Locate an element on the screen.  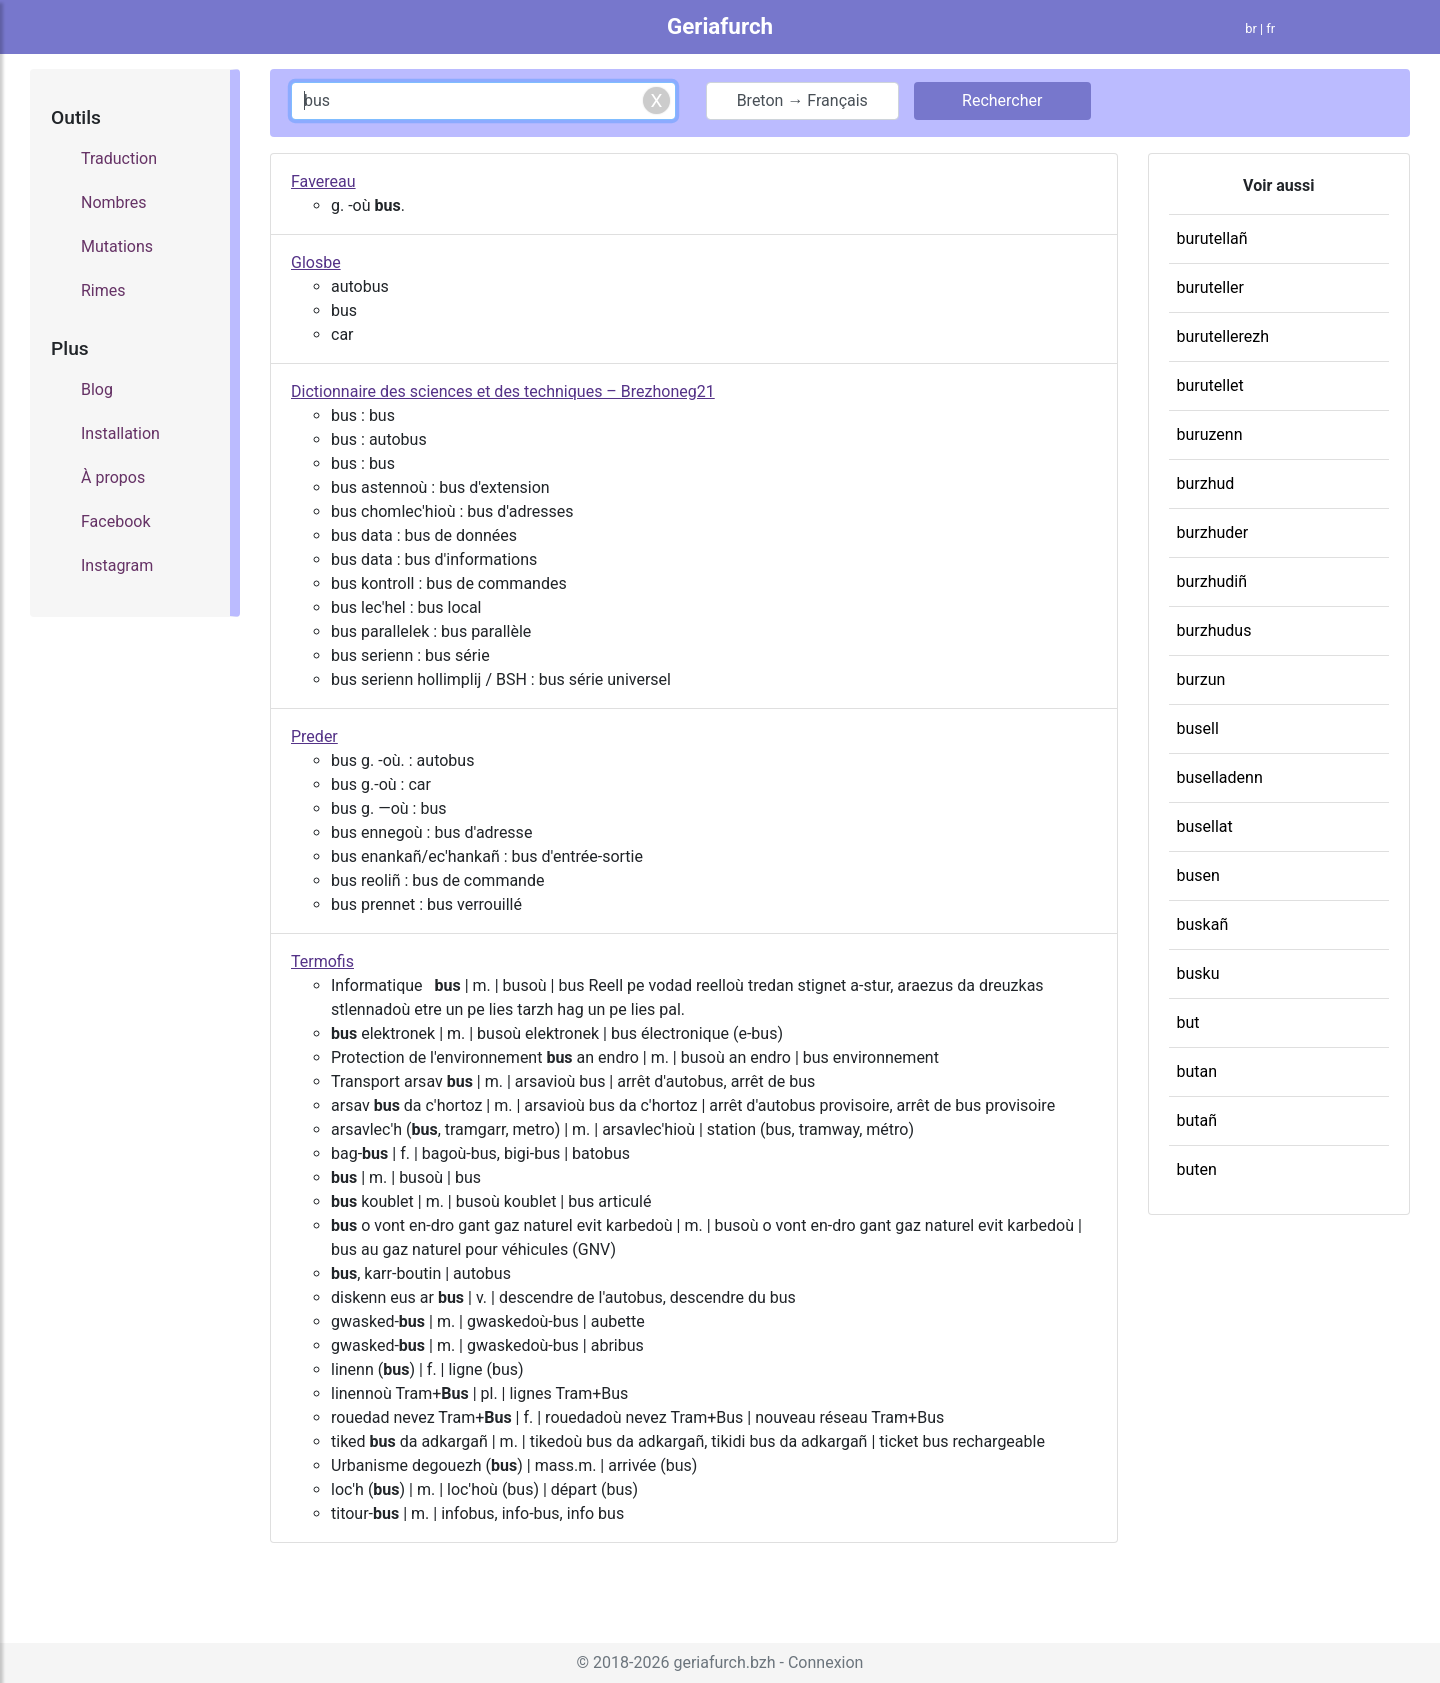
Glosbe is located at coordinates (316, 262).